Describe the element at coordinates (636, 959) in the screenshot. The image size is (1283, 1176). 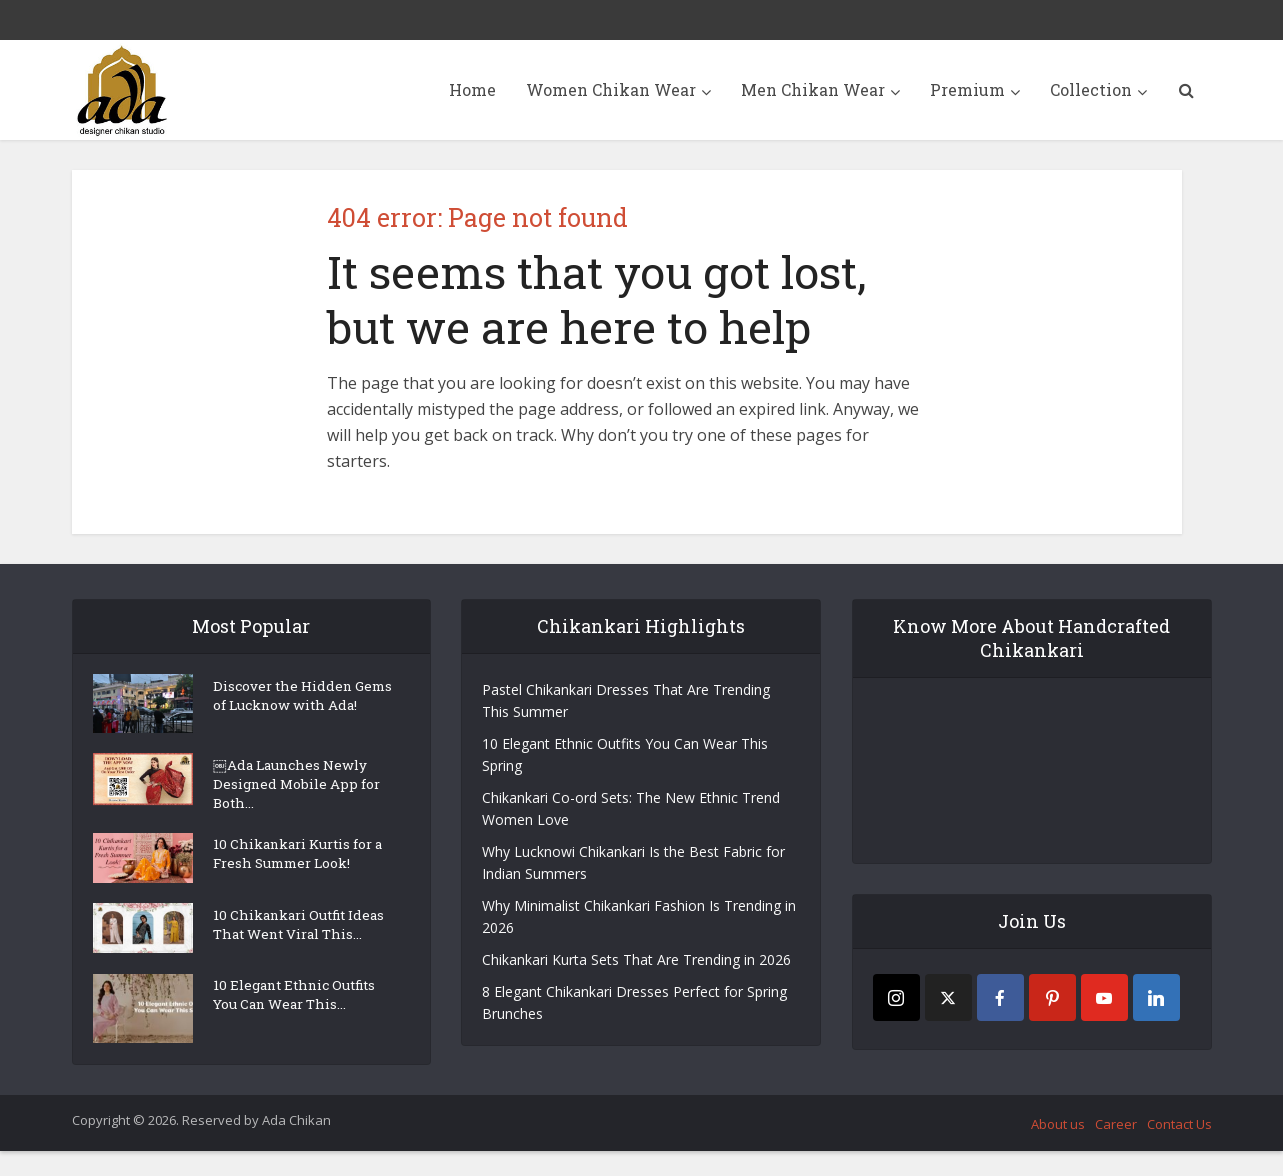
I see `Chikankari Kurta Sets That Are Trending in 2026` at that location.